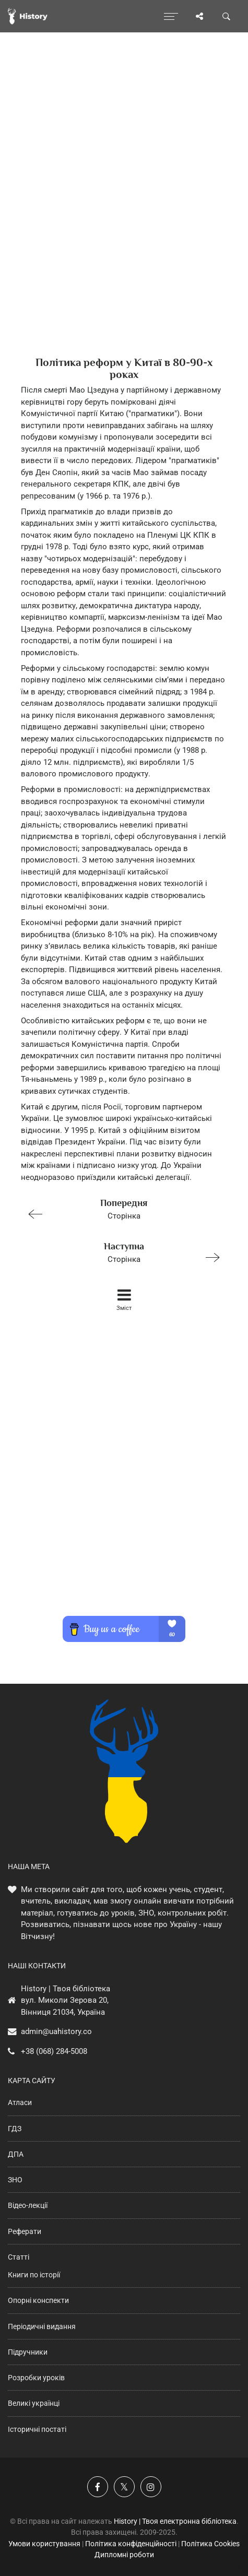  I want to click on [Advertisement], so click(124, 213).